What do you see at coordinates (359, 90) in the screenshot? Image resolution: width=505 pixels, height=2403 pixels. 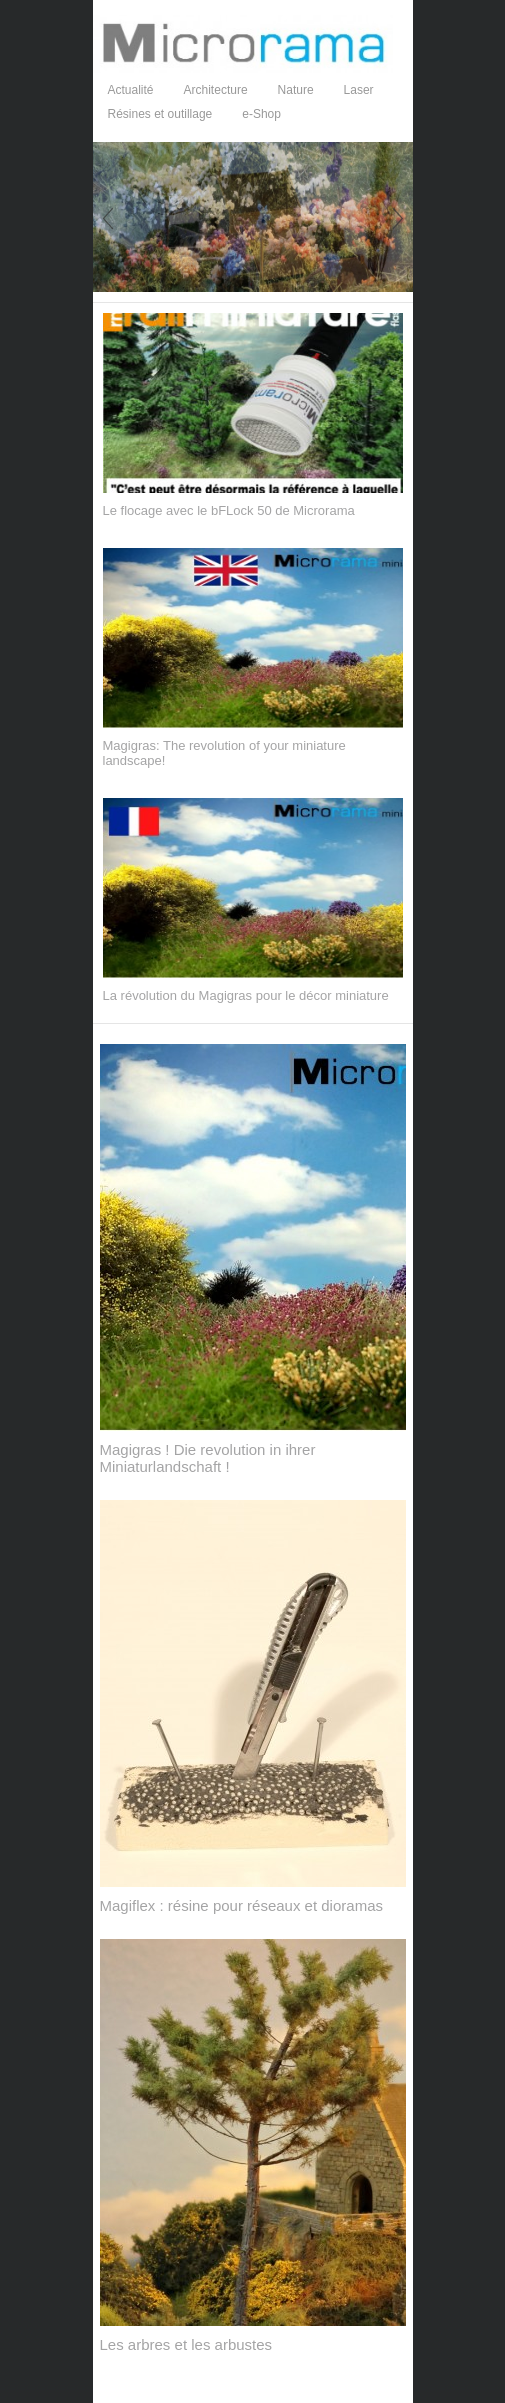 I see `Laser` at bounding box center [359, 90].